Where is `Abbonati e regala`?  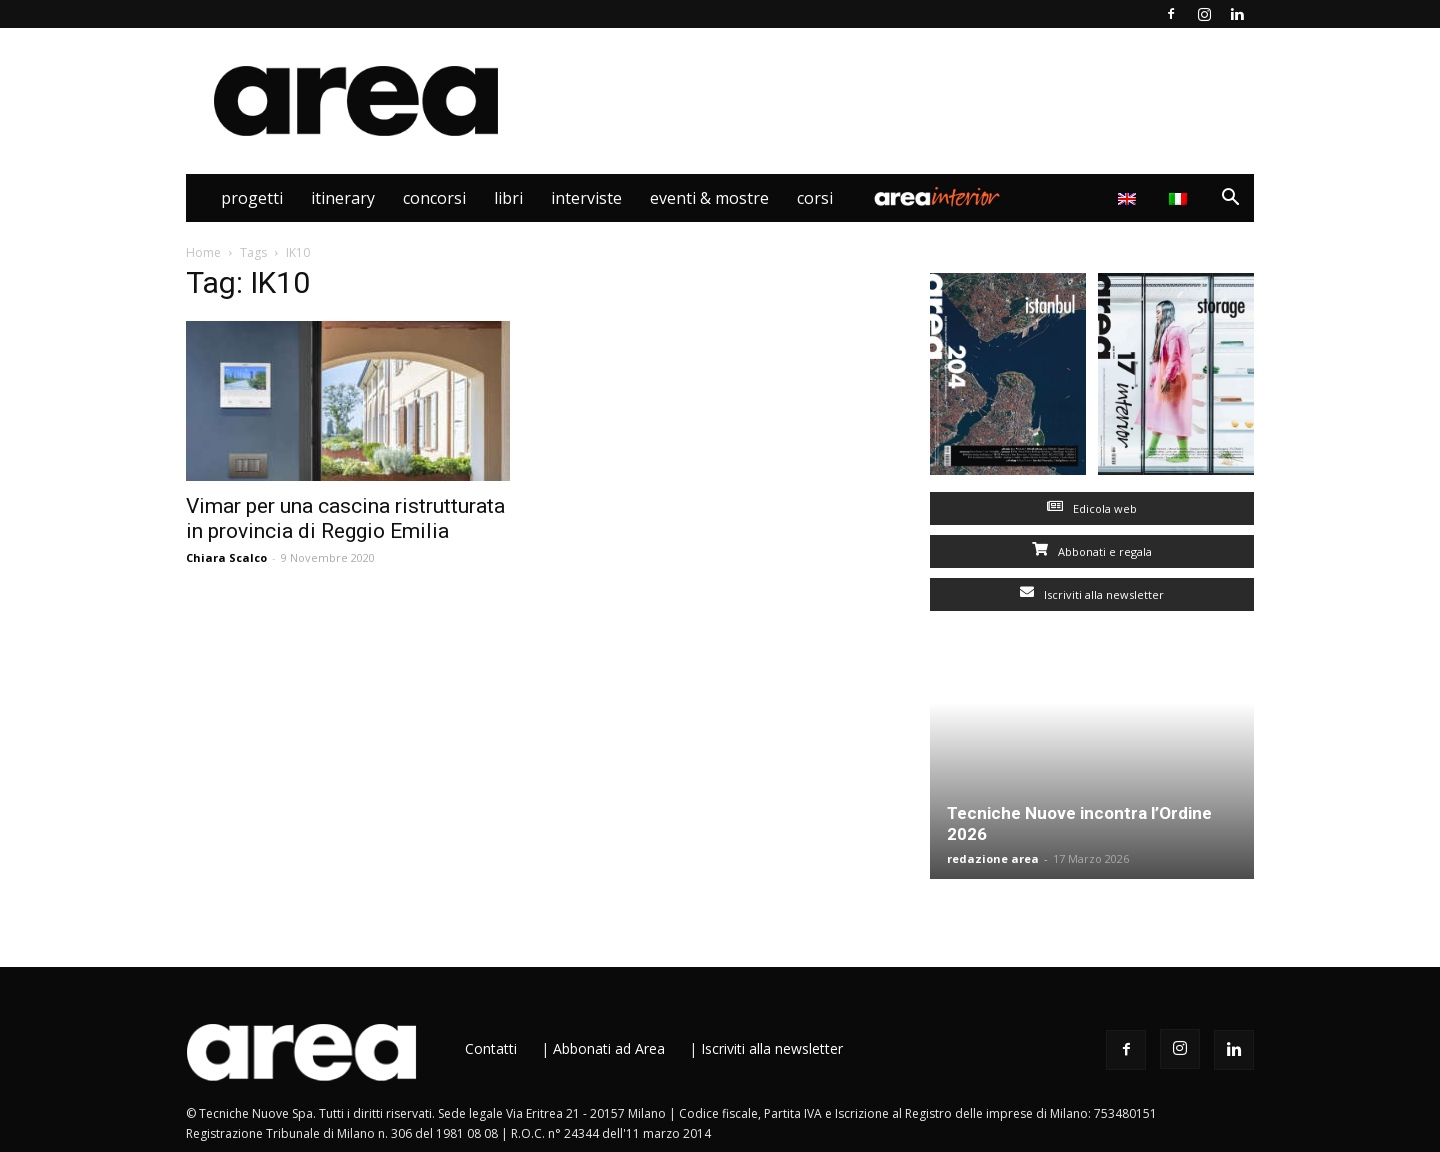
Abbonati e regala is located at coordinates (1092, 551).